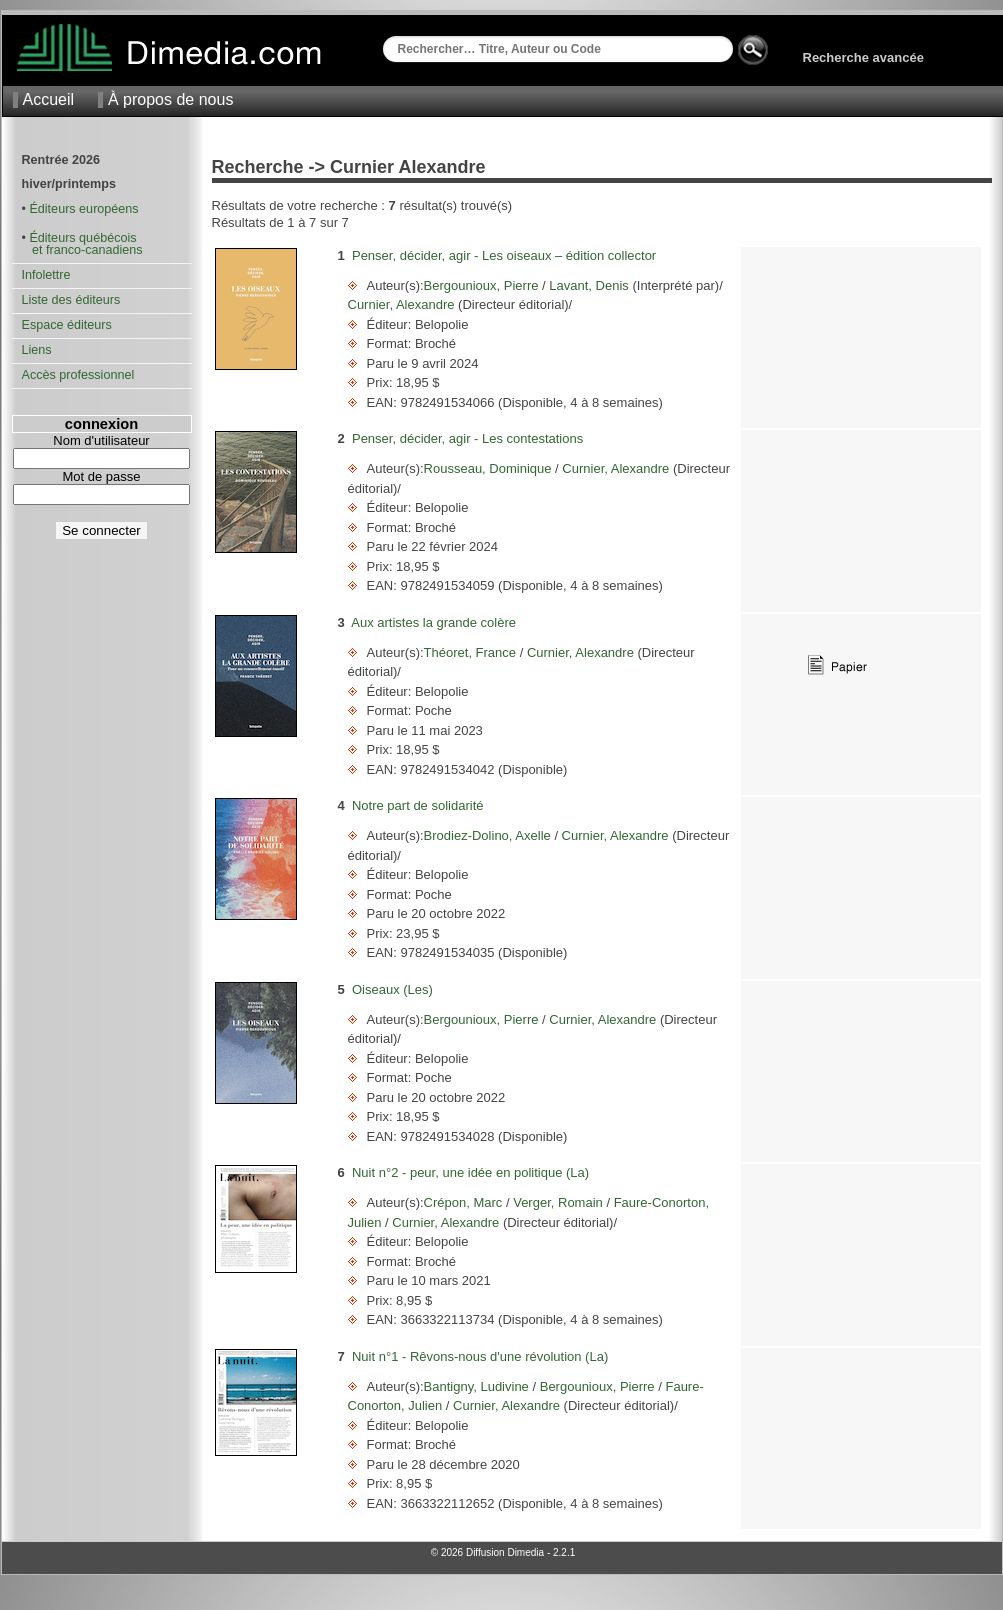 This screenshot has height=1610, width=1003. Describe the element at coordinates (403, 304) in the screenshot. I see `Curnier, Alexandre` at that location.